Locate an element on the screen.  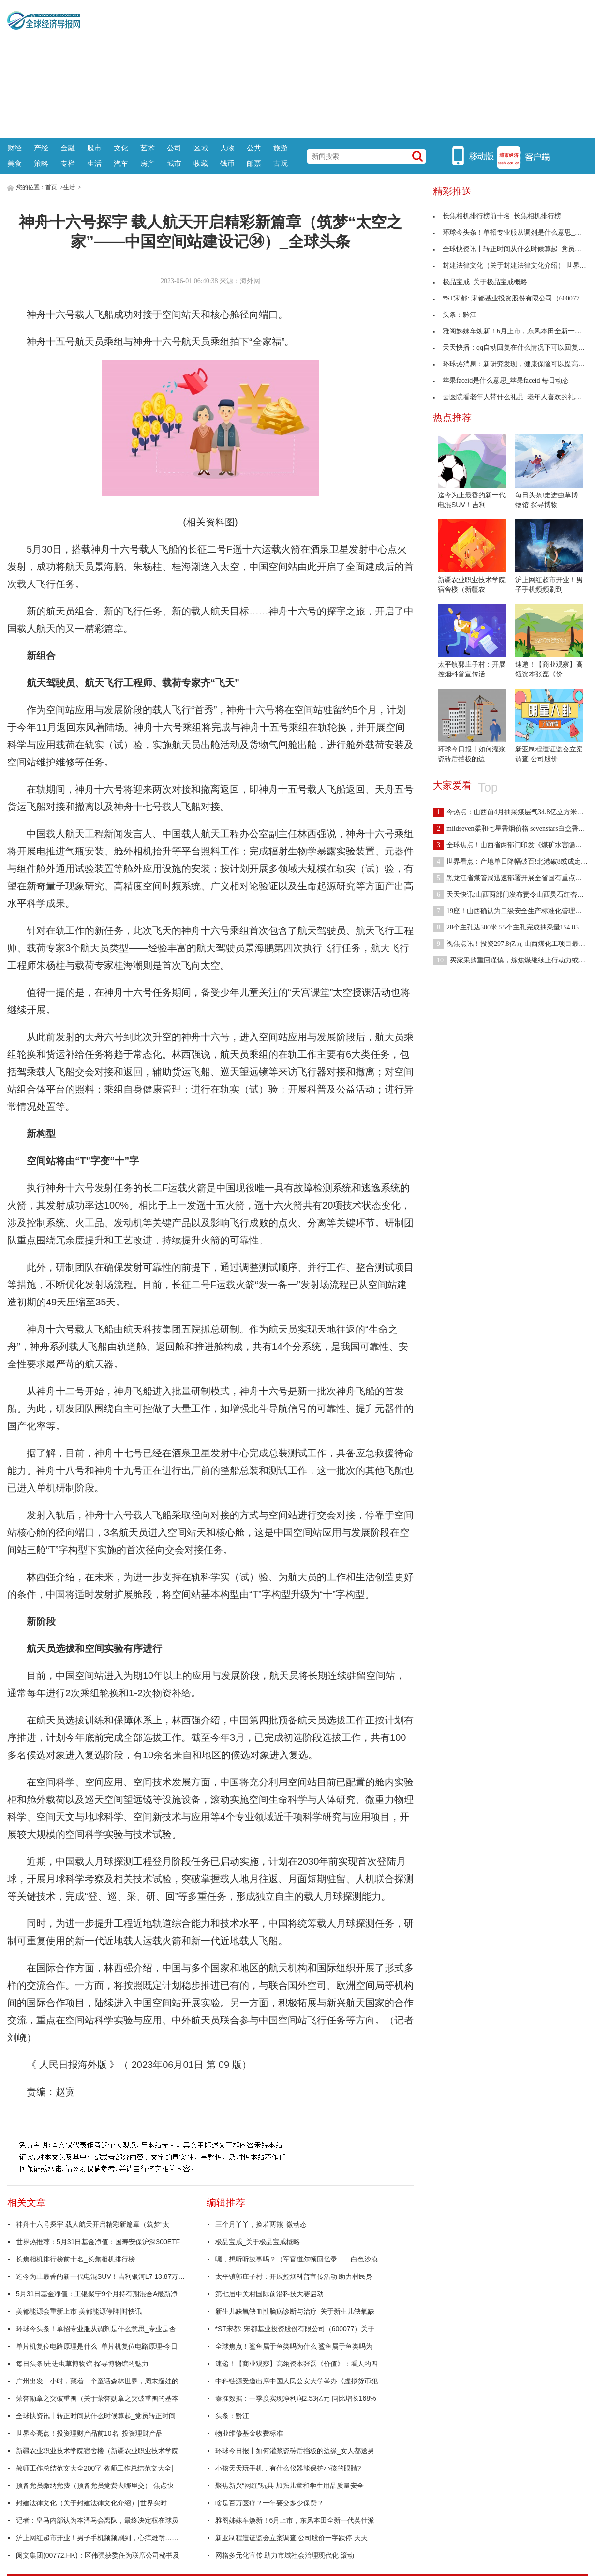
环球今日报丨如何灌浆瓷砖后挡板的边缘_女人都送男 is located at coordinates (295, 2451).